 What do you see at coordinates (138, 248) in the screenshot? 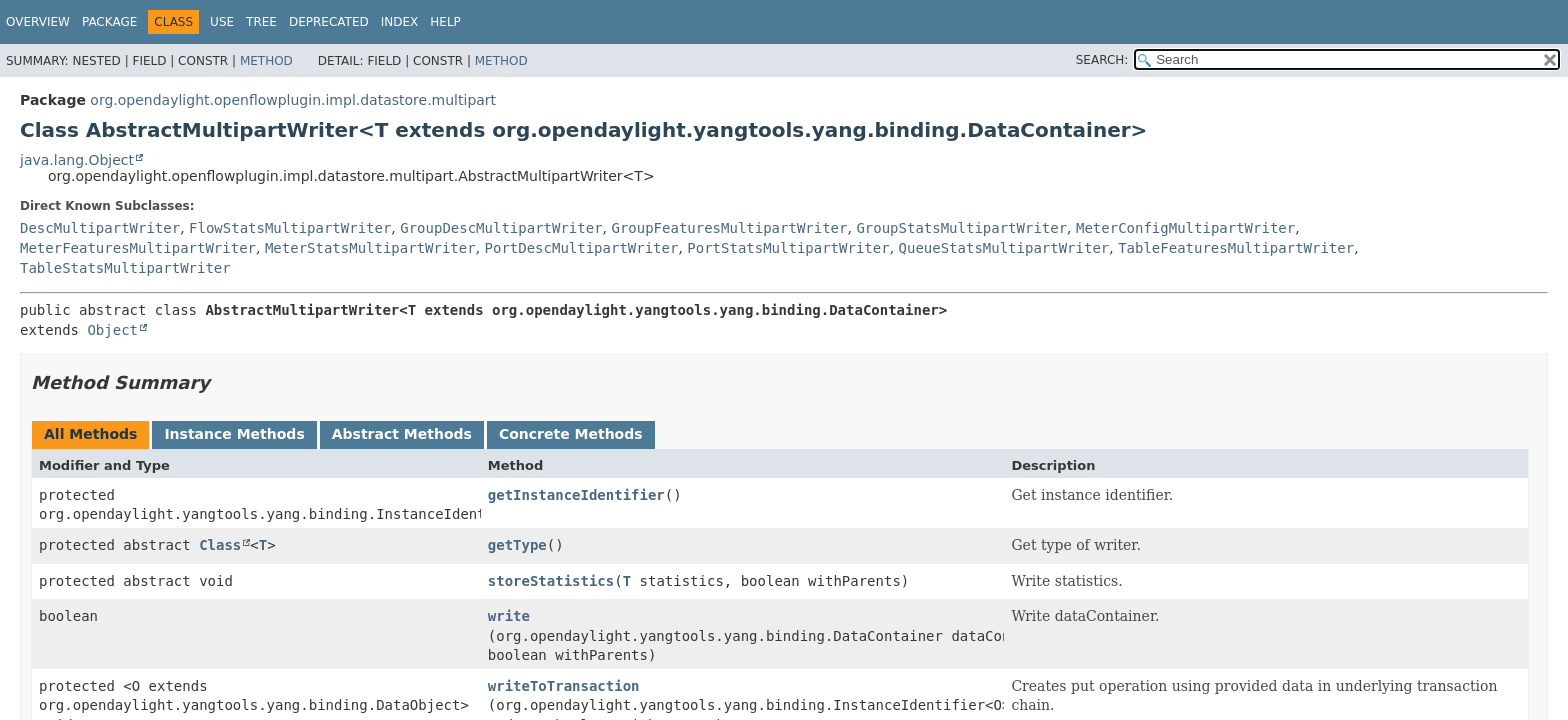
I see `MeterFeaturesMultipartWriter` at bounding box center [138, 248].